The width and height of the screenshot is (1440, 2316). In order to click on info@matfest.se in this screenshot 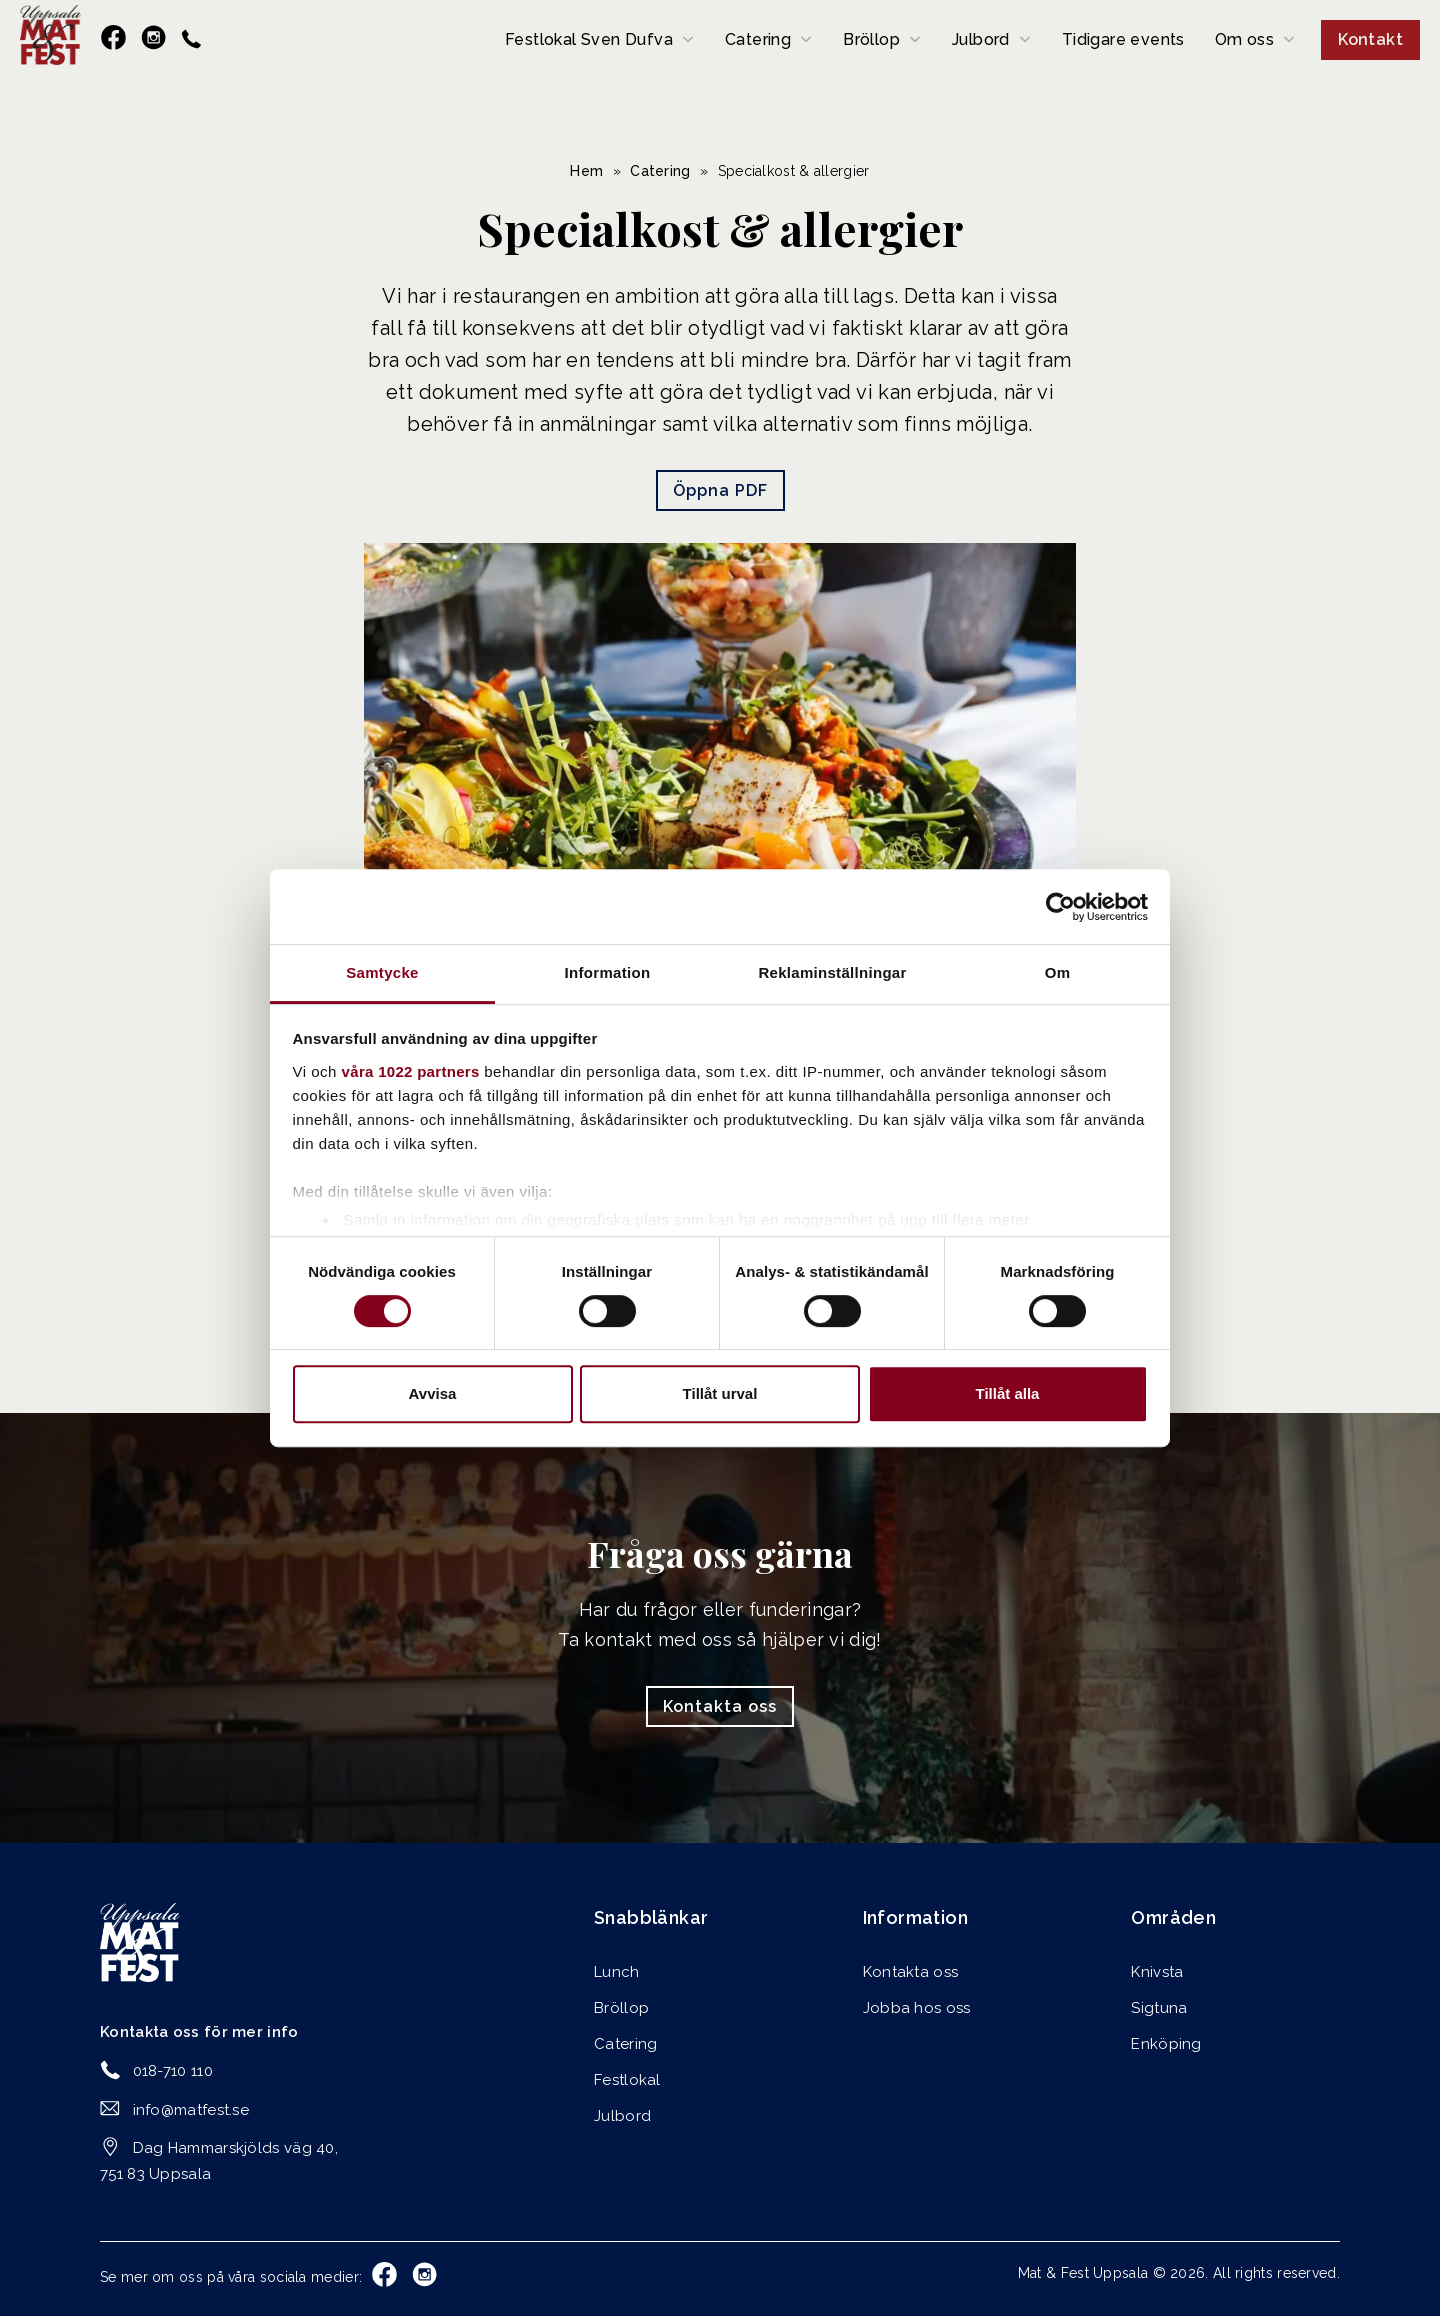, I will do `click(191, 2110)`.